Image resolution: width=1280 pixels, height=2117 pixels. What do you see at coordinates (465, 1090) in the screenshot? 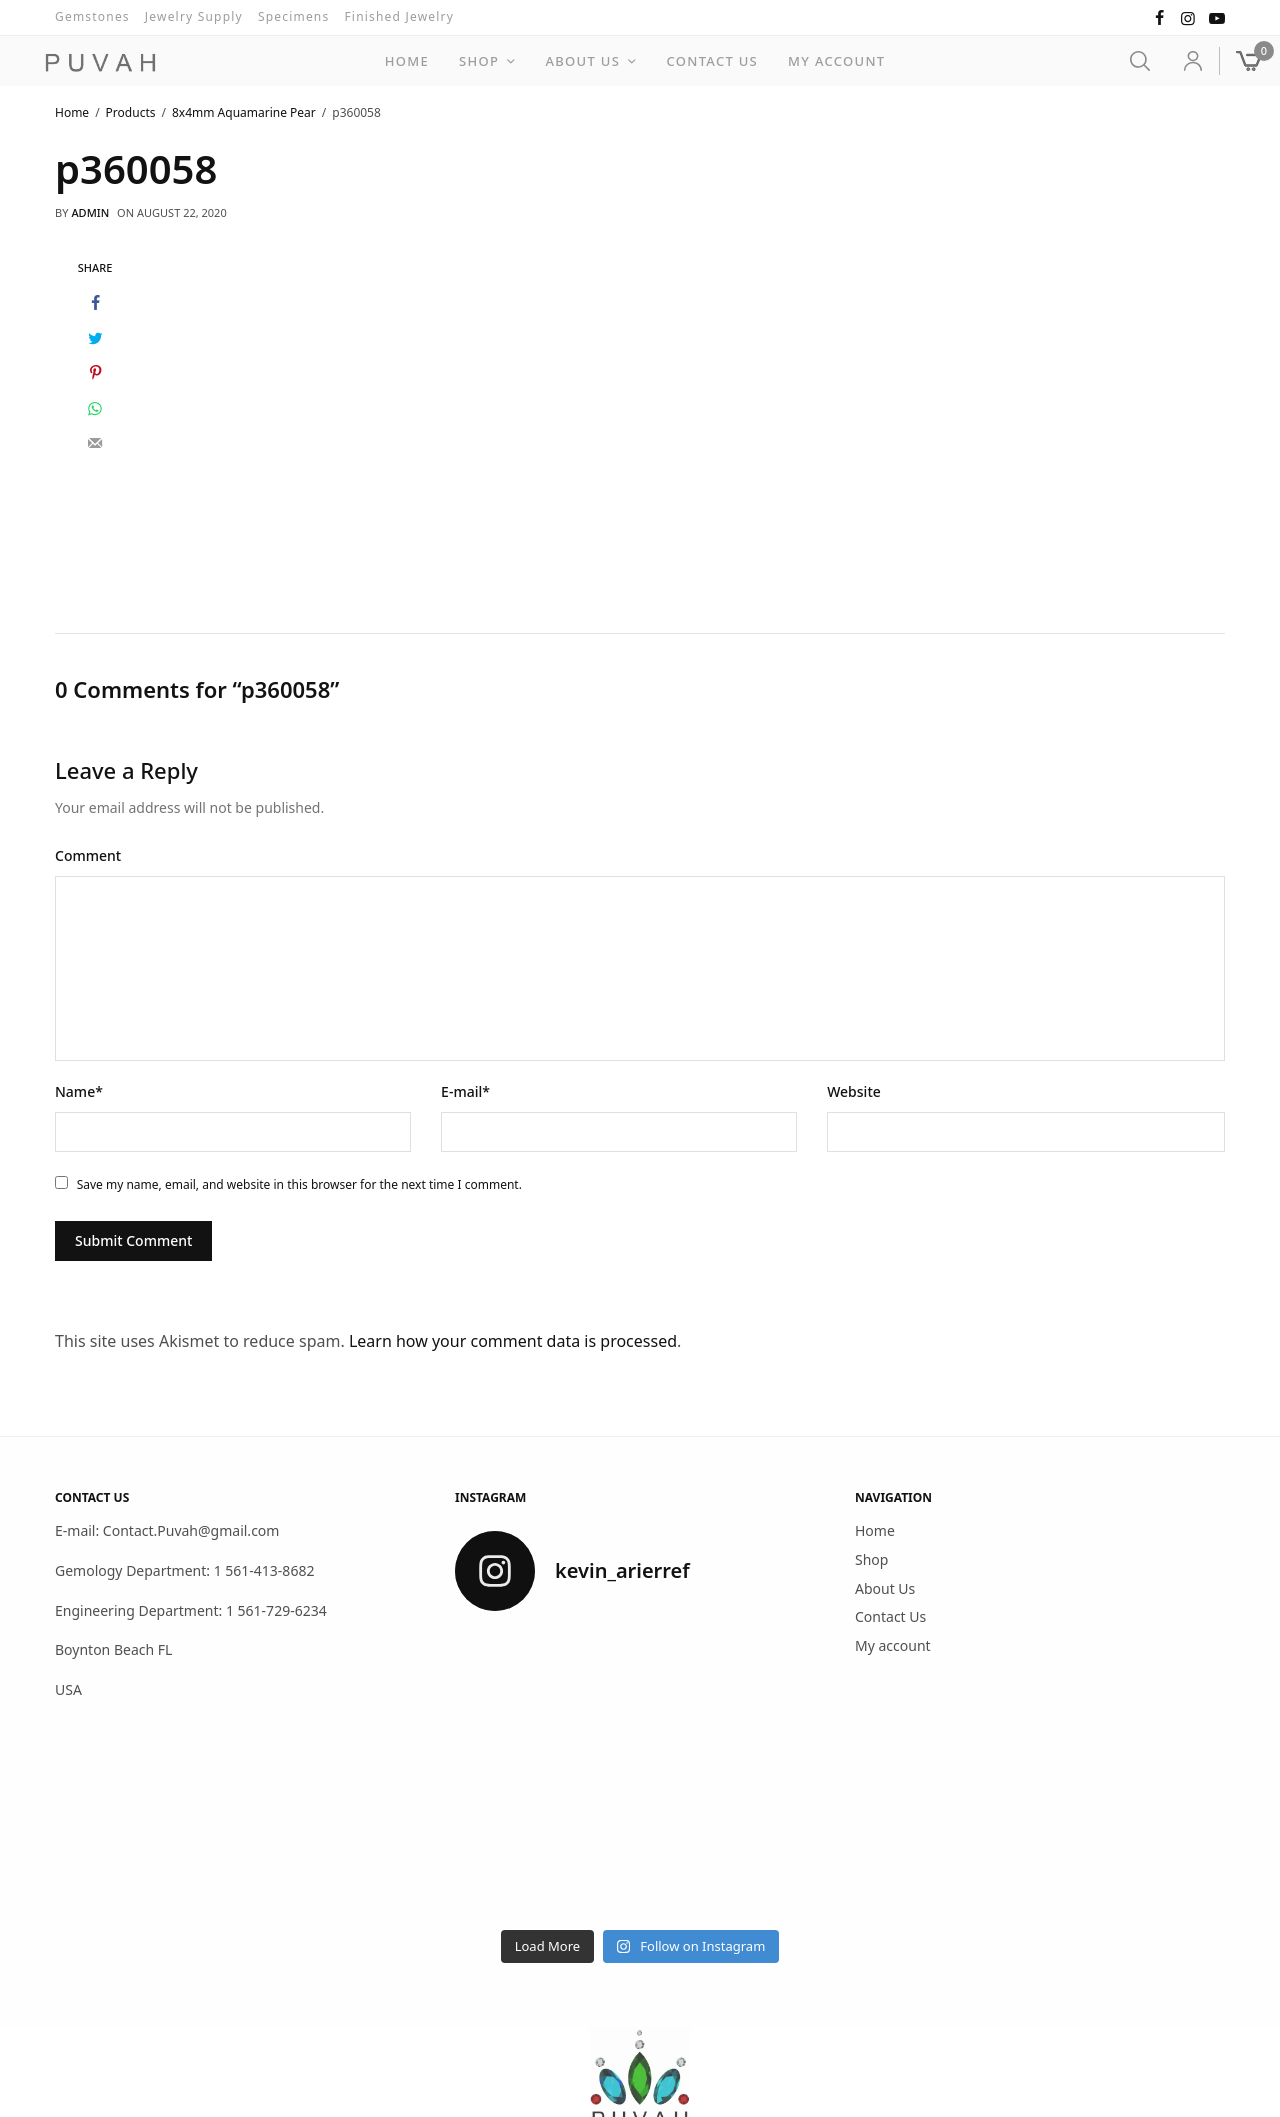
I see `E-mail` at bounding box center [465, 1090].